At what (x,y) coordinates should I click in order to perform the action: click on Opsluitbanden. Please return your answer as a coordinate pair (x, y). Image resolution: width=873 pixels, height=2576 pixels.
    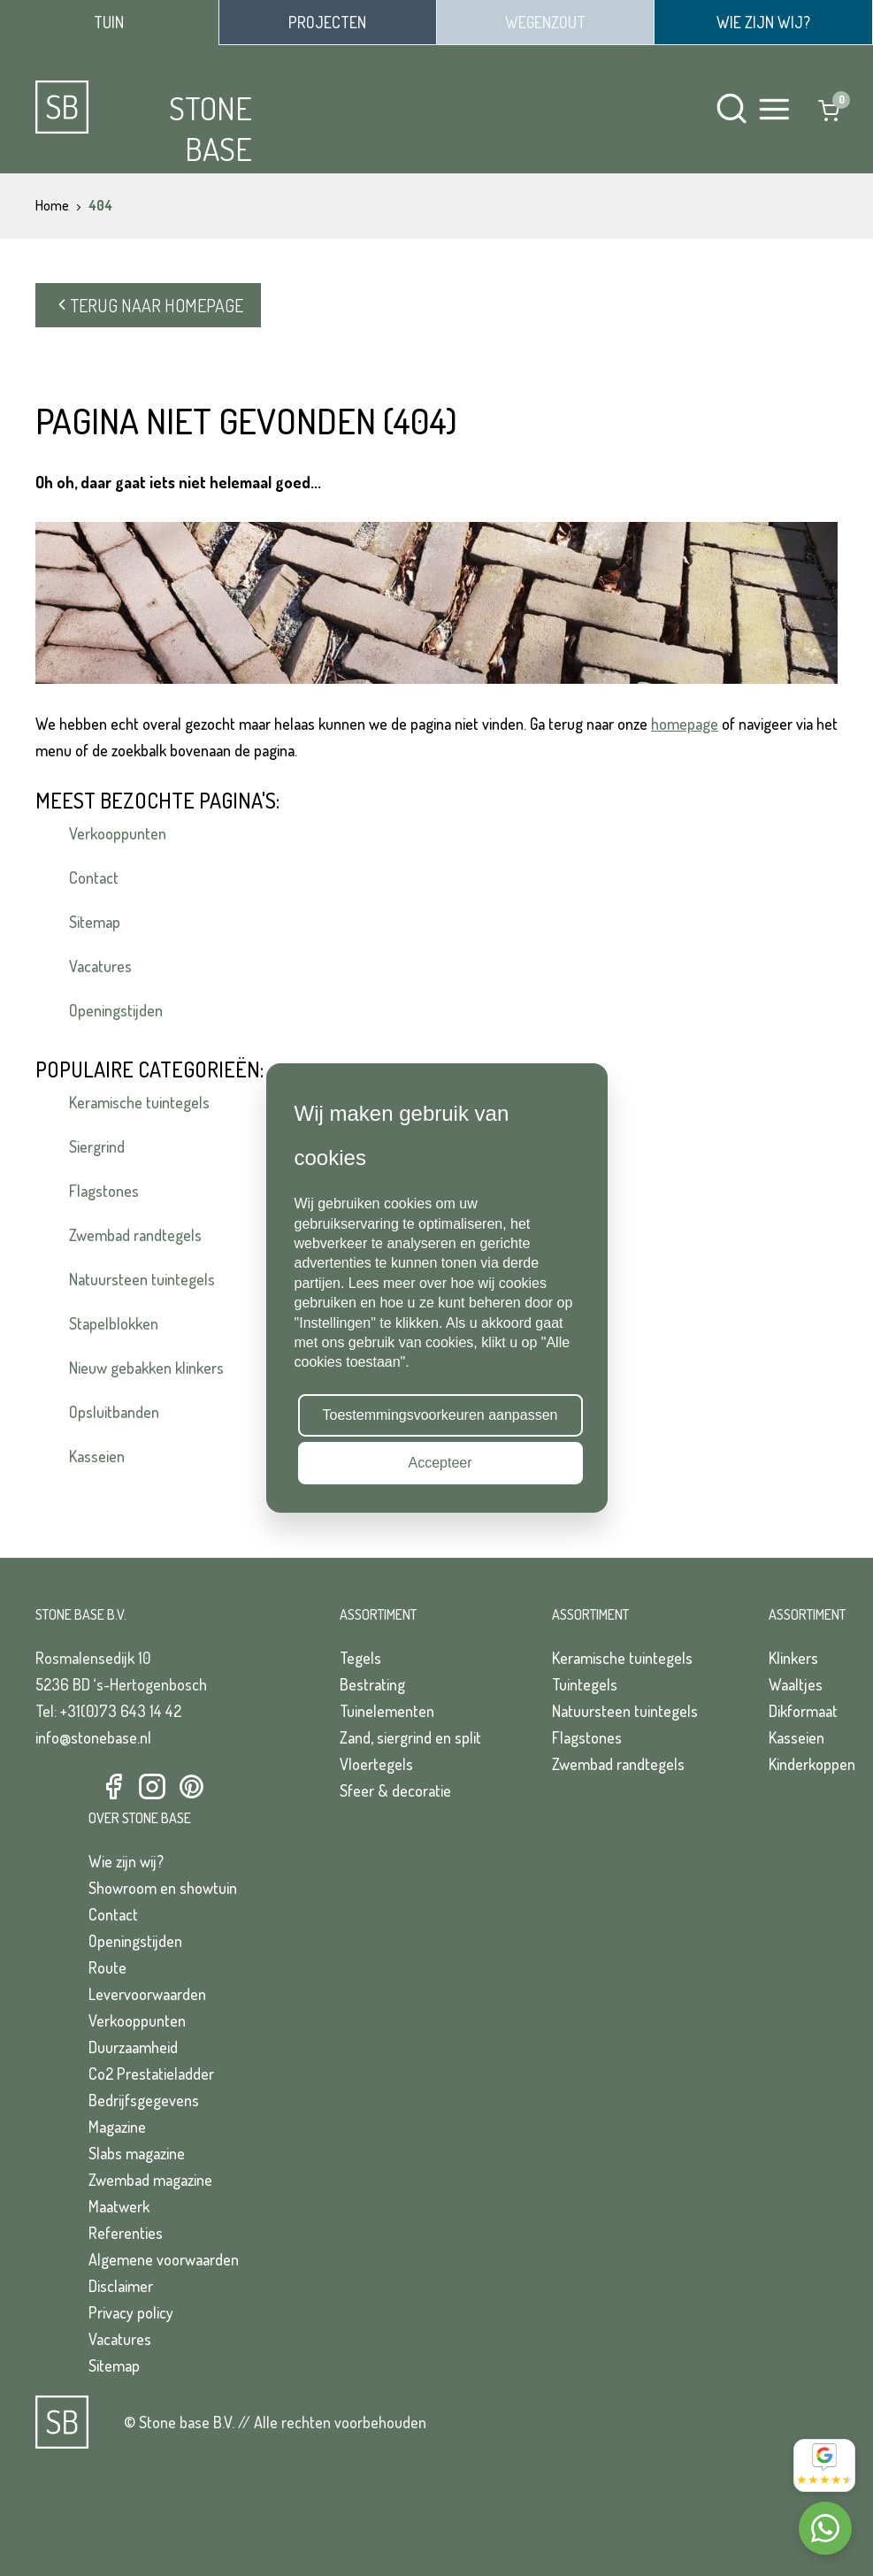
    Looking at the image, I should click on (114, 1412).